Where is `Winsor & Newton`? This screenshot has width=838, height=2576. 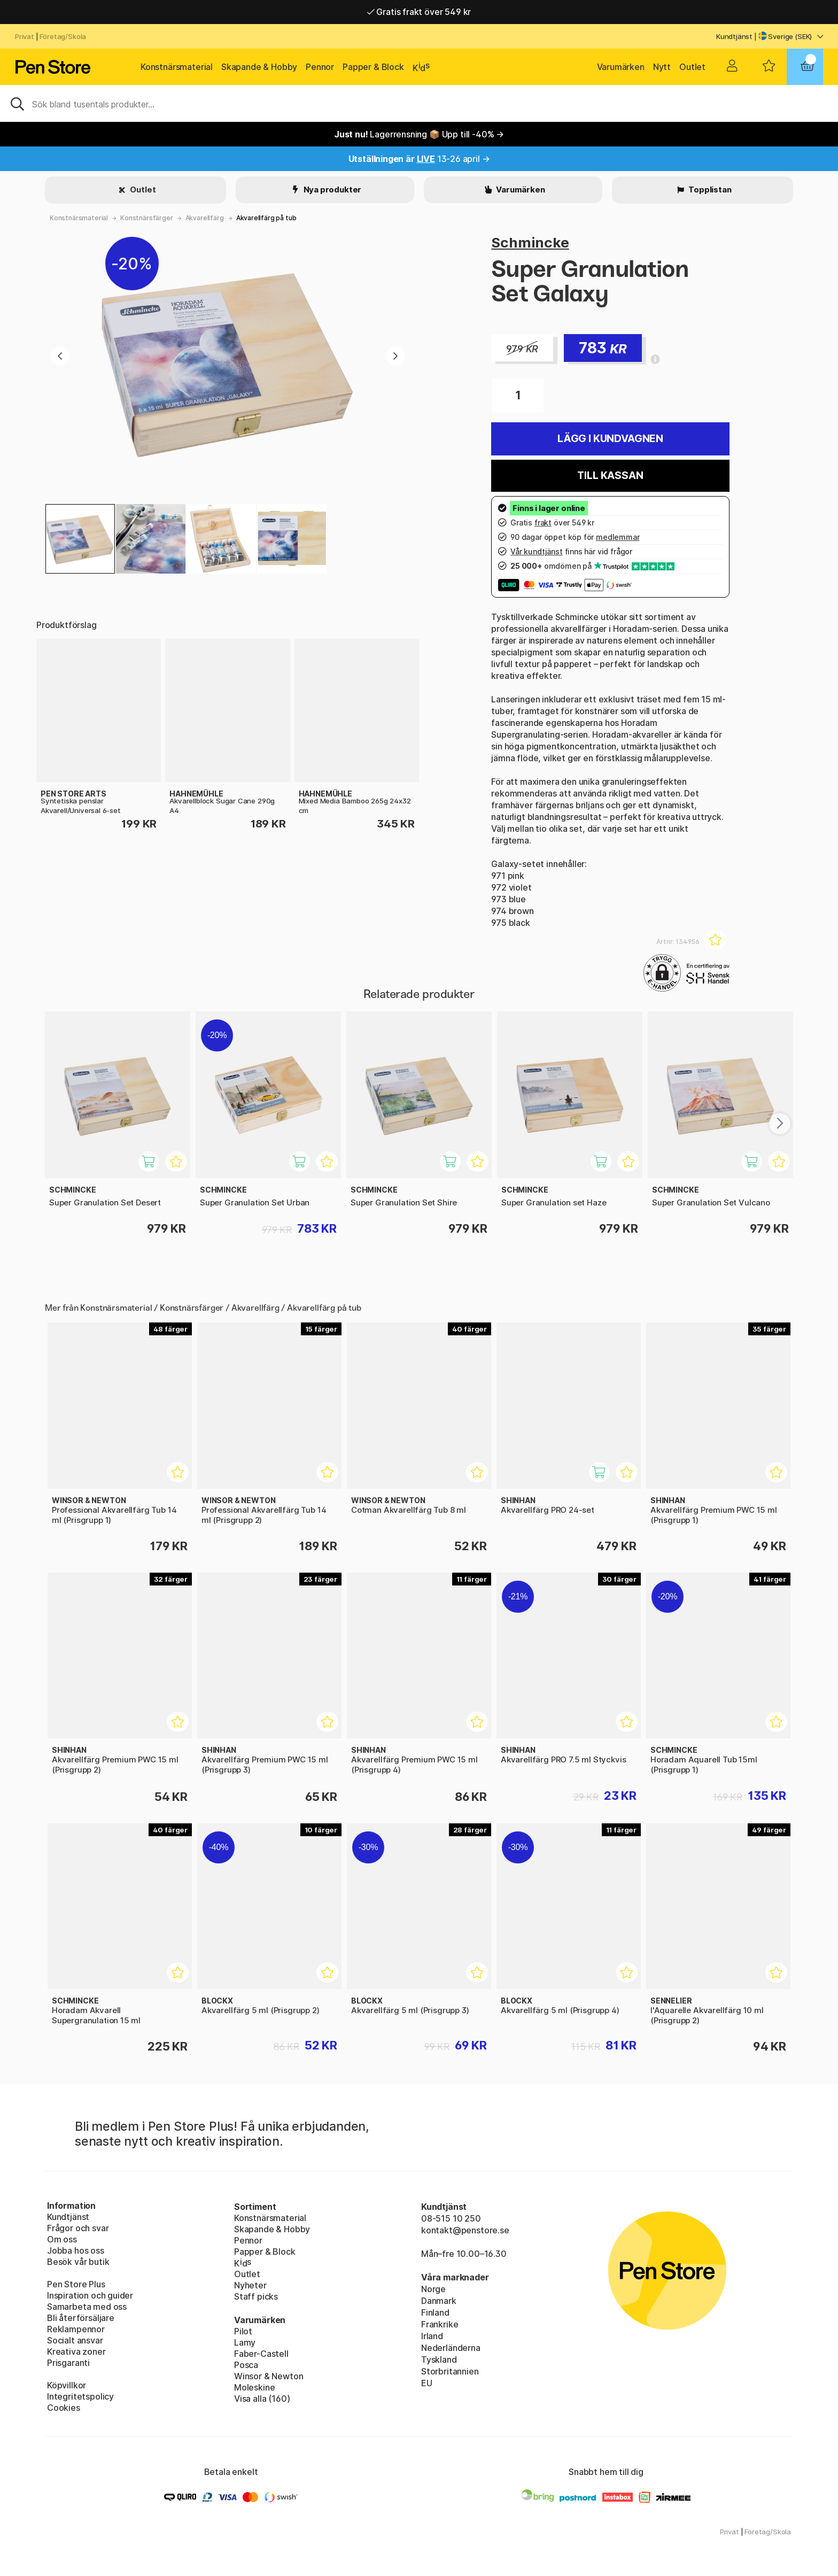
Winsor & Newton is located at coordinates (268, 2376).